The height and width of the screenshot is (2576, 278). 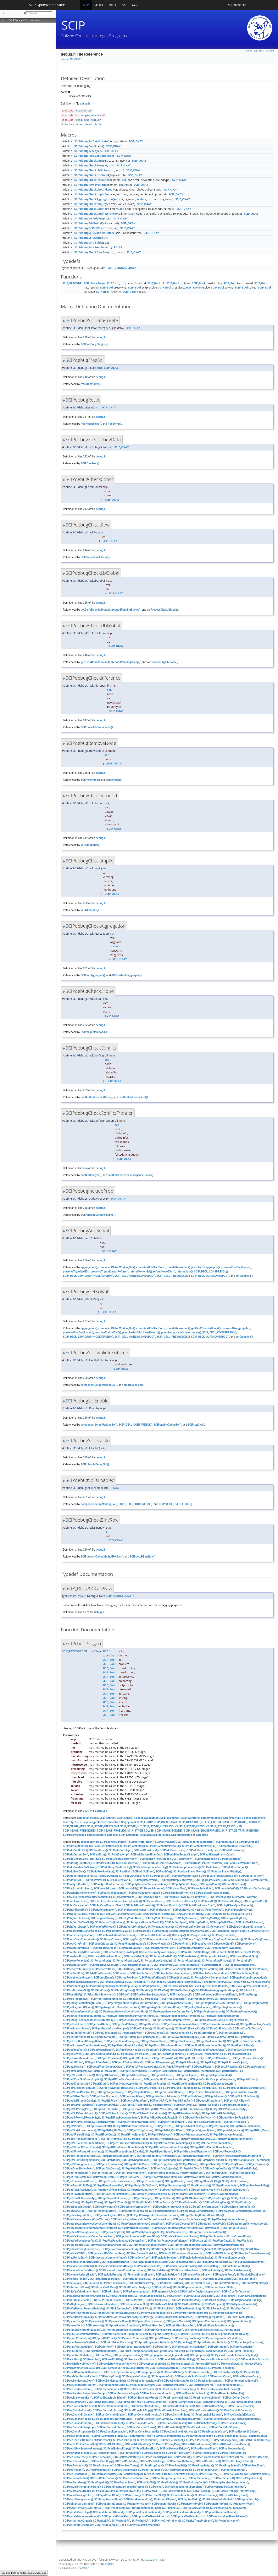 I want to click on SCIPgetNLPStatistics(), so click(x=234, y=2104).